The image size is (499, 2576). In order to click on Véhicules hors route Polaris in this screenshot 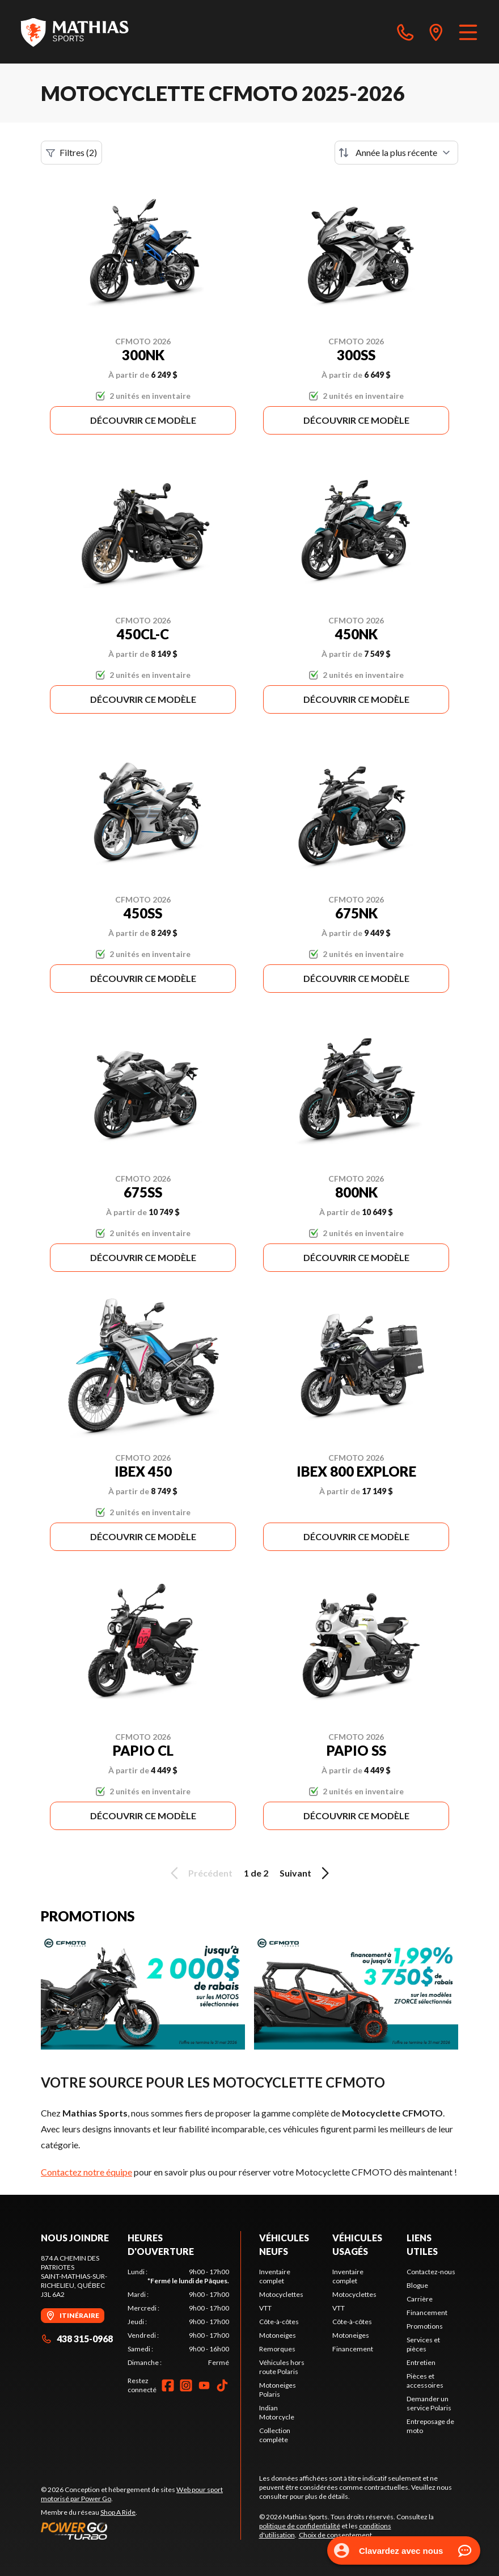, I will do `click(282, 2367)`.